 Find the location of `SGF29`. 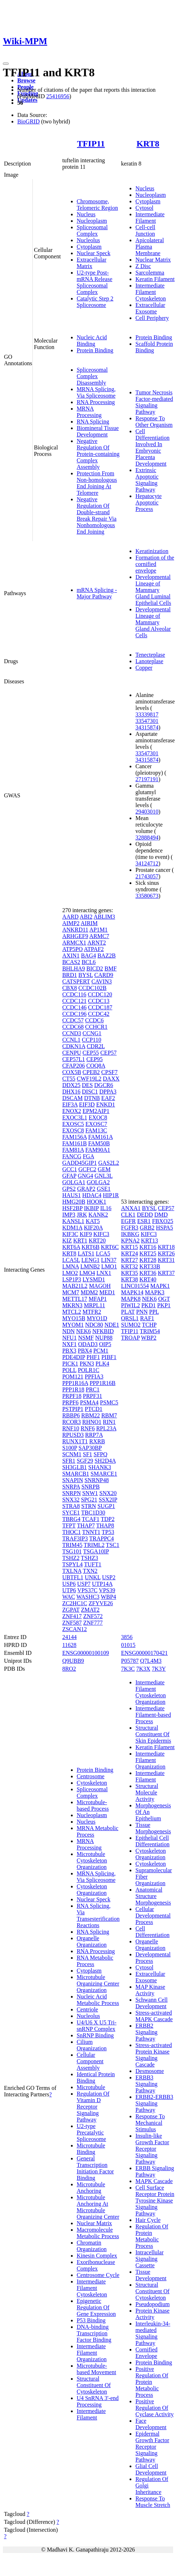

SGF29 is located at coordinates (85, 1461).